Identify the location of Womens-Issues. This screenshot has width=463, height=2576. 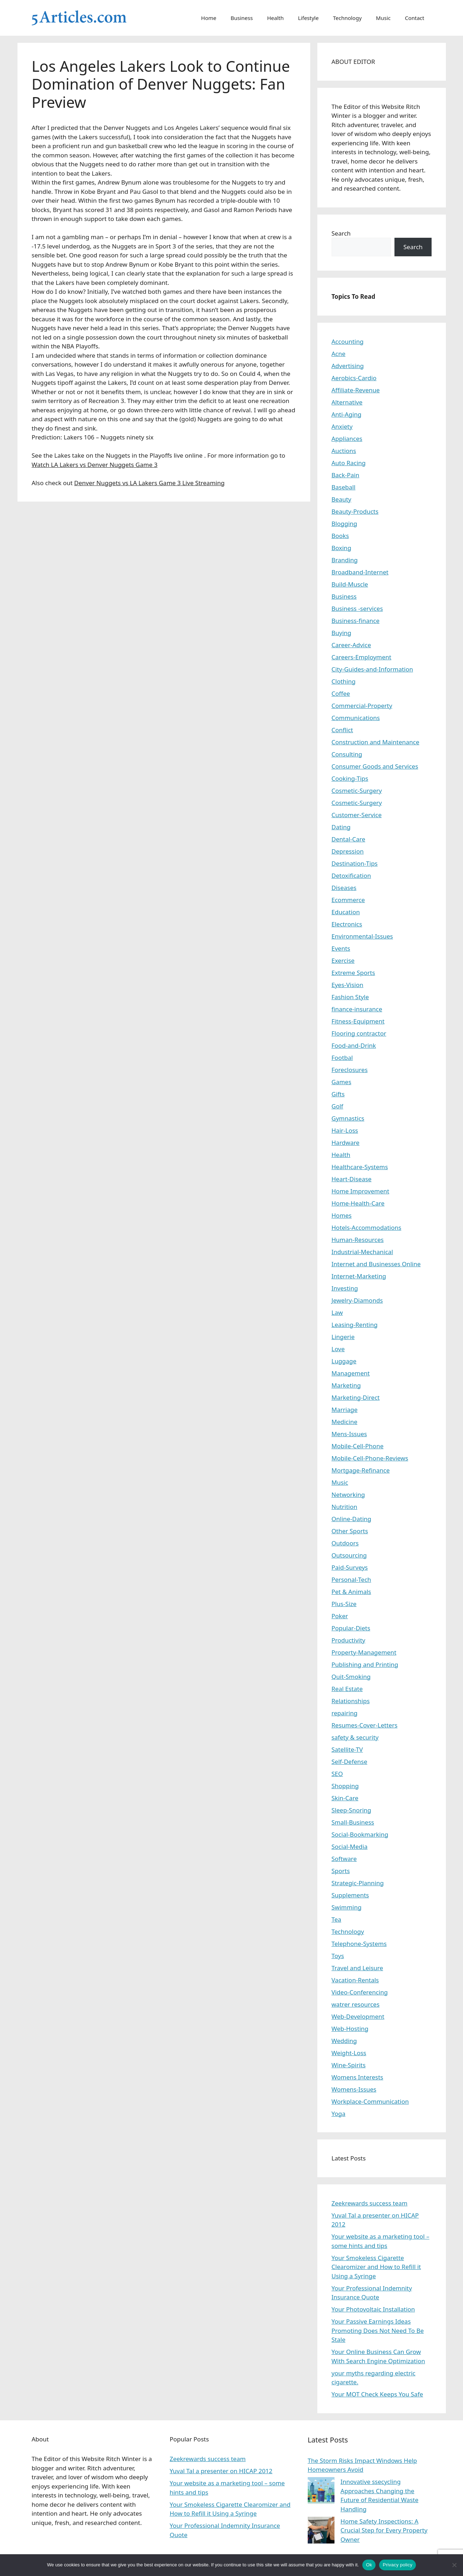
(354, 2089).